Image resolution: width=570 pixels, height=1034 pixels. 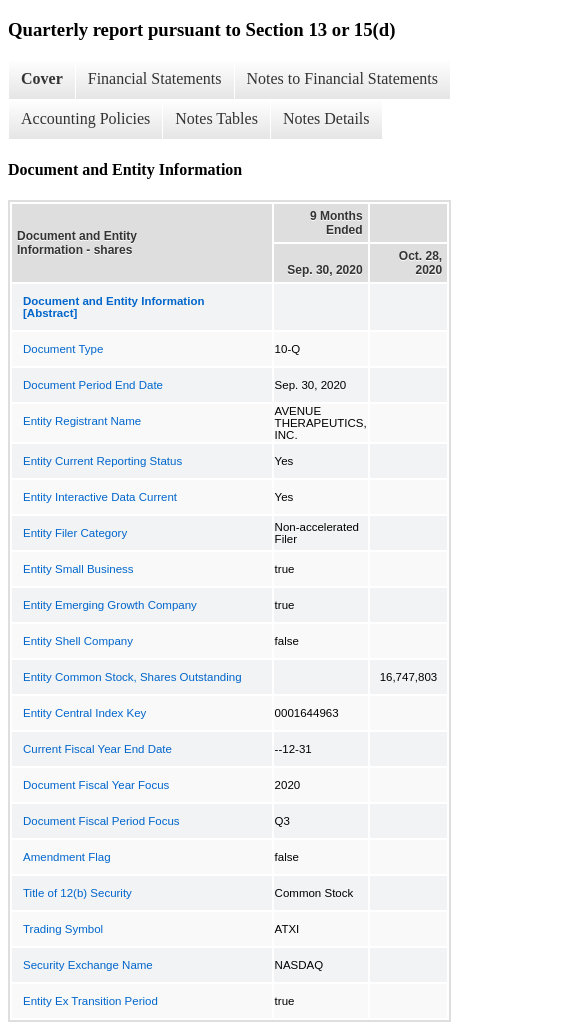 I want to click on Amendment Flag, so click(x=67, y=857).